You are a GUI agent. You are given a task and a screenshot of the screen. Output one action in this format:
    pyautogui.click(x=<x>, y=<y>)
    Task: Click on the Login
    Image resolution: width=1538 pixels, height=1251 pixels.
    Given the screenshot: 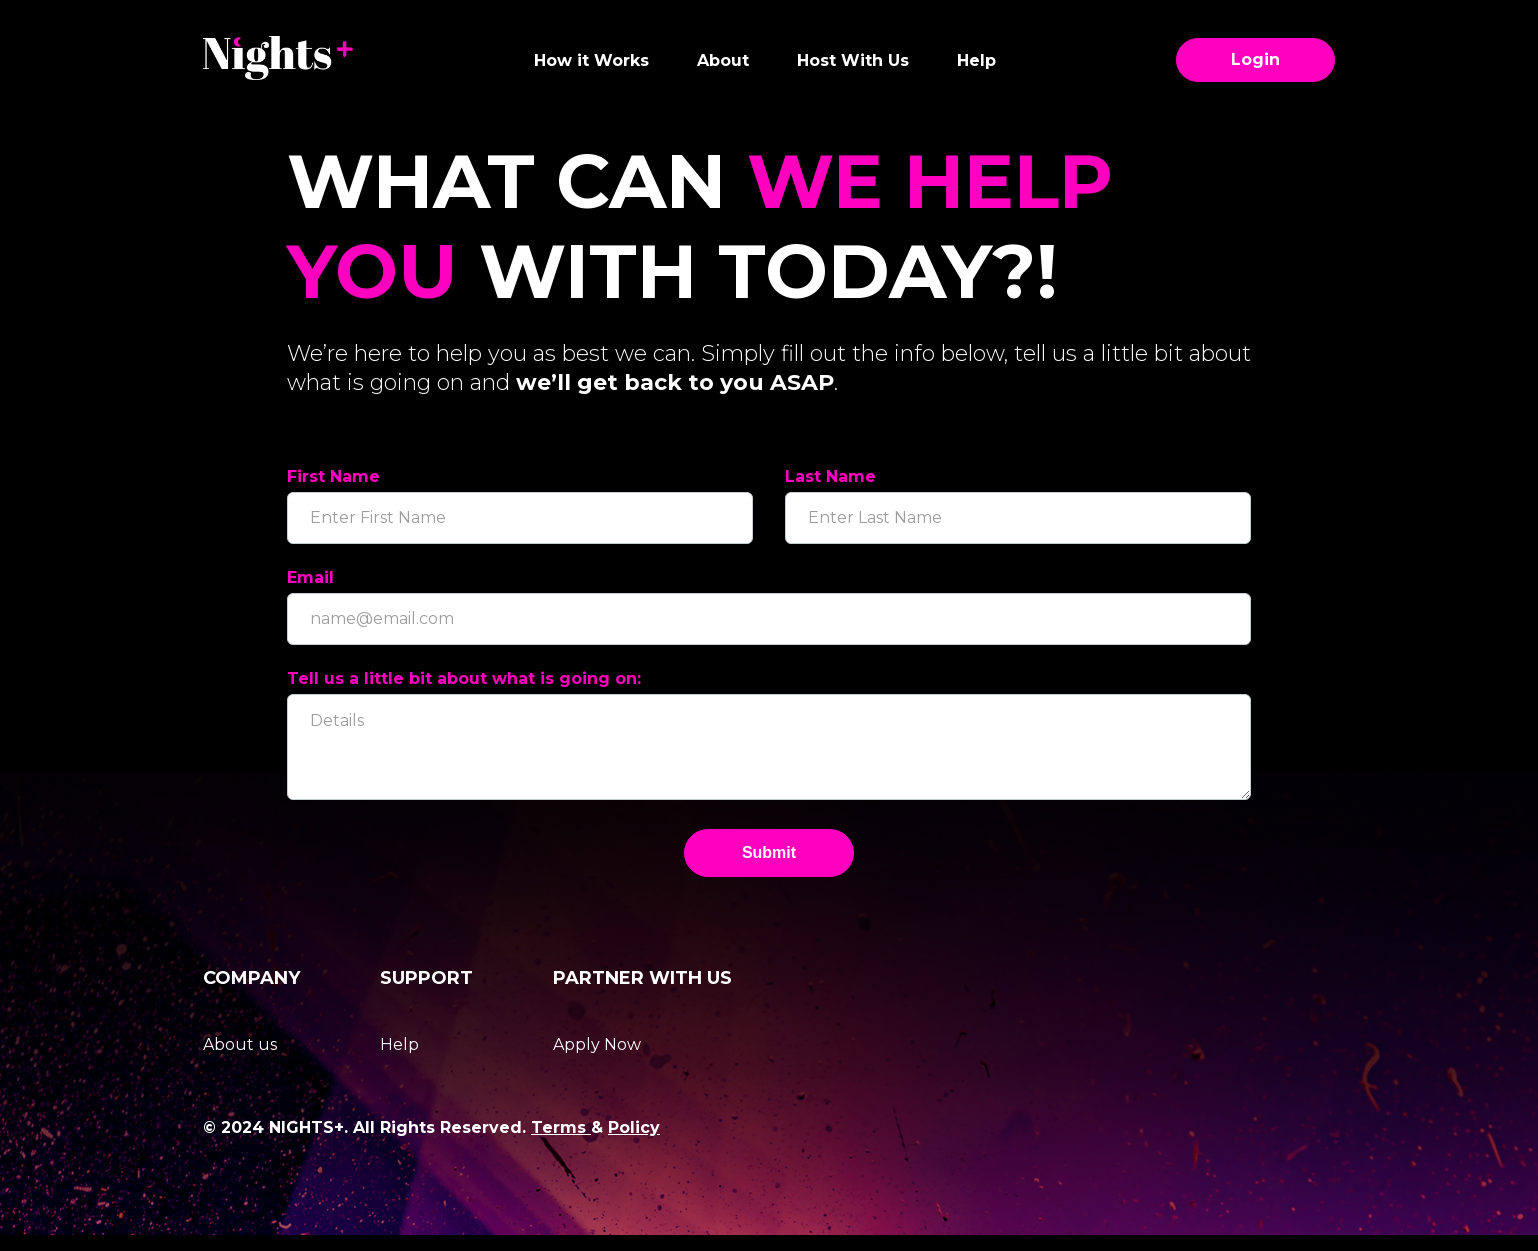 What is the action you would take?
    pyautogui.click(x=1255, y=60)
    